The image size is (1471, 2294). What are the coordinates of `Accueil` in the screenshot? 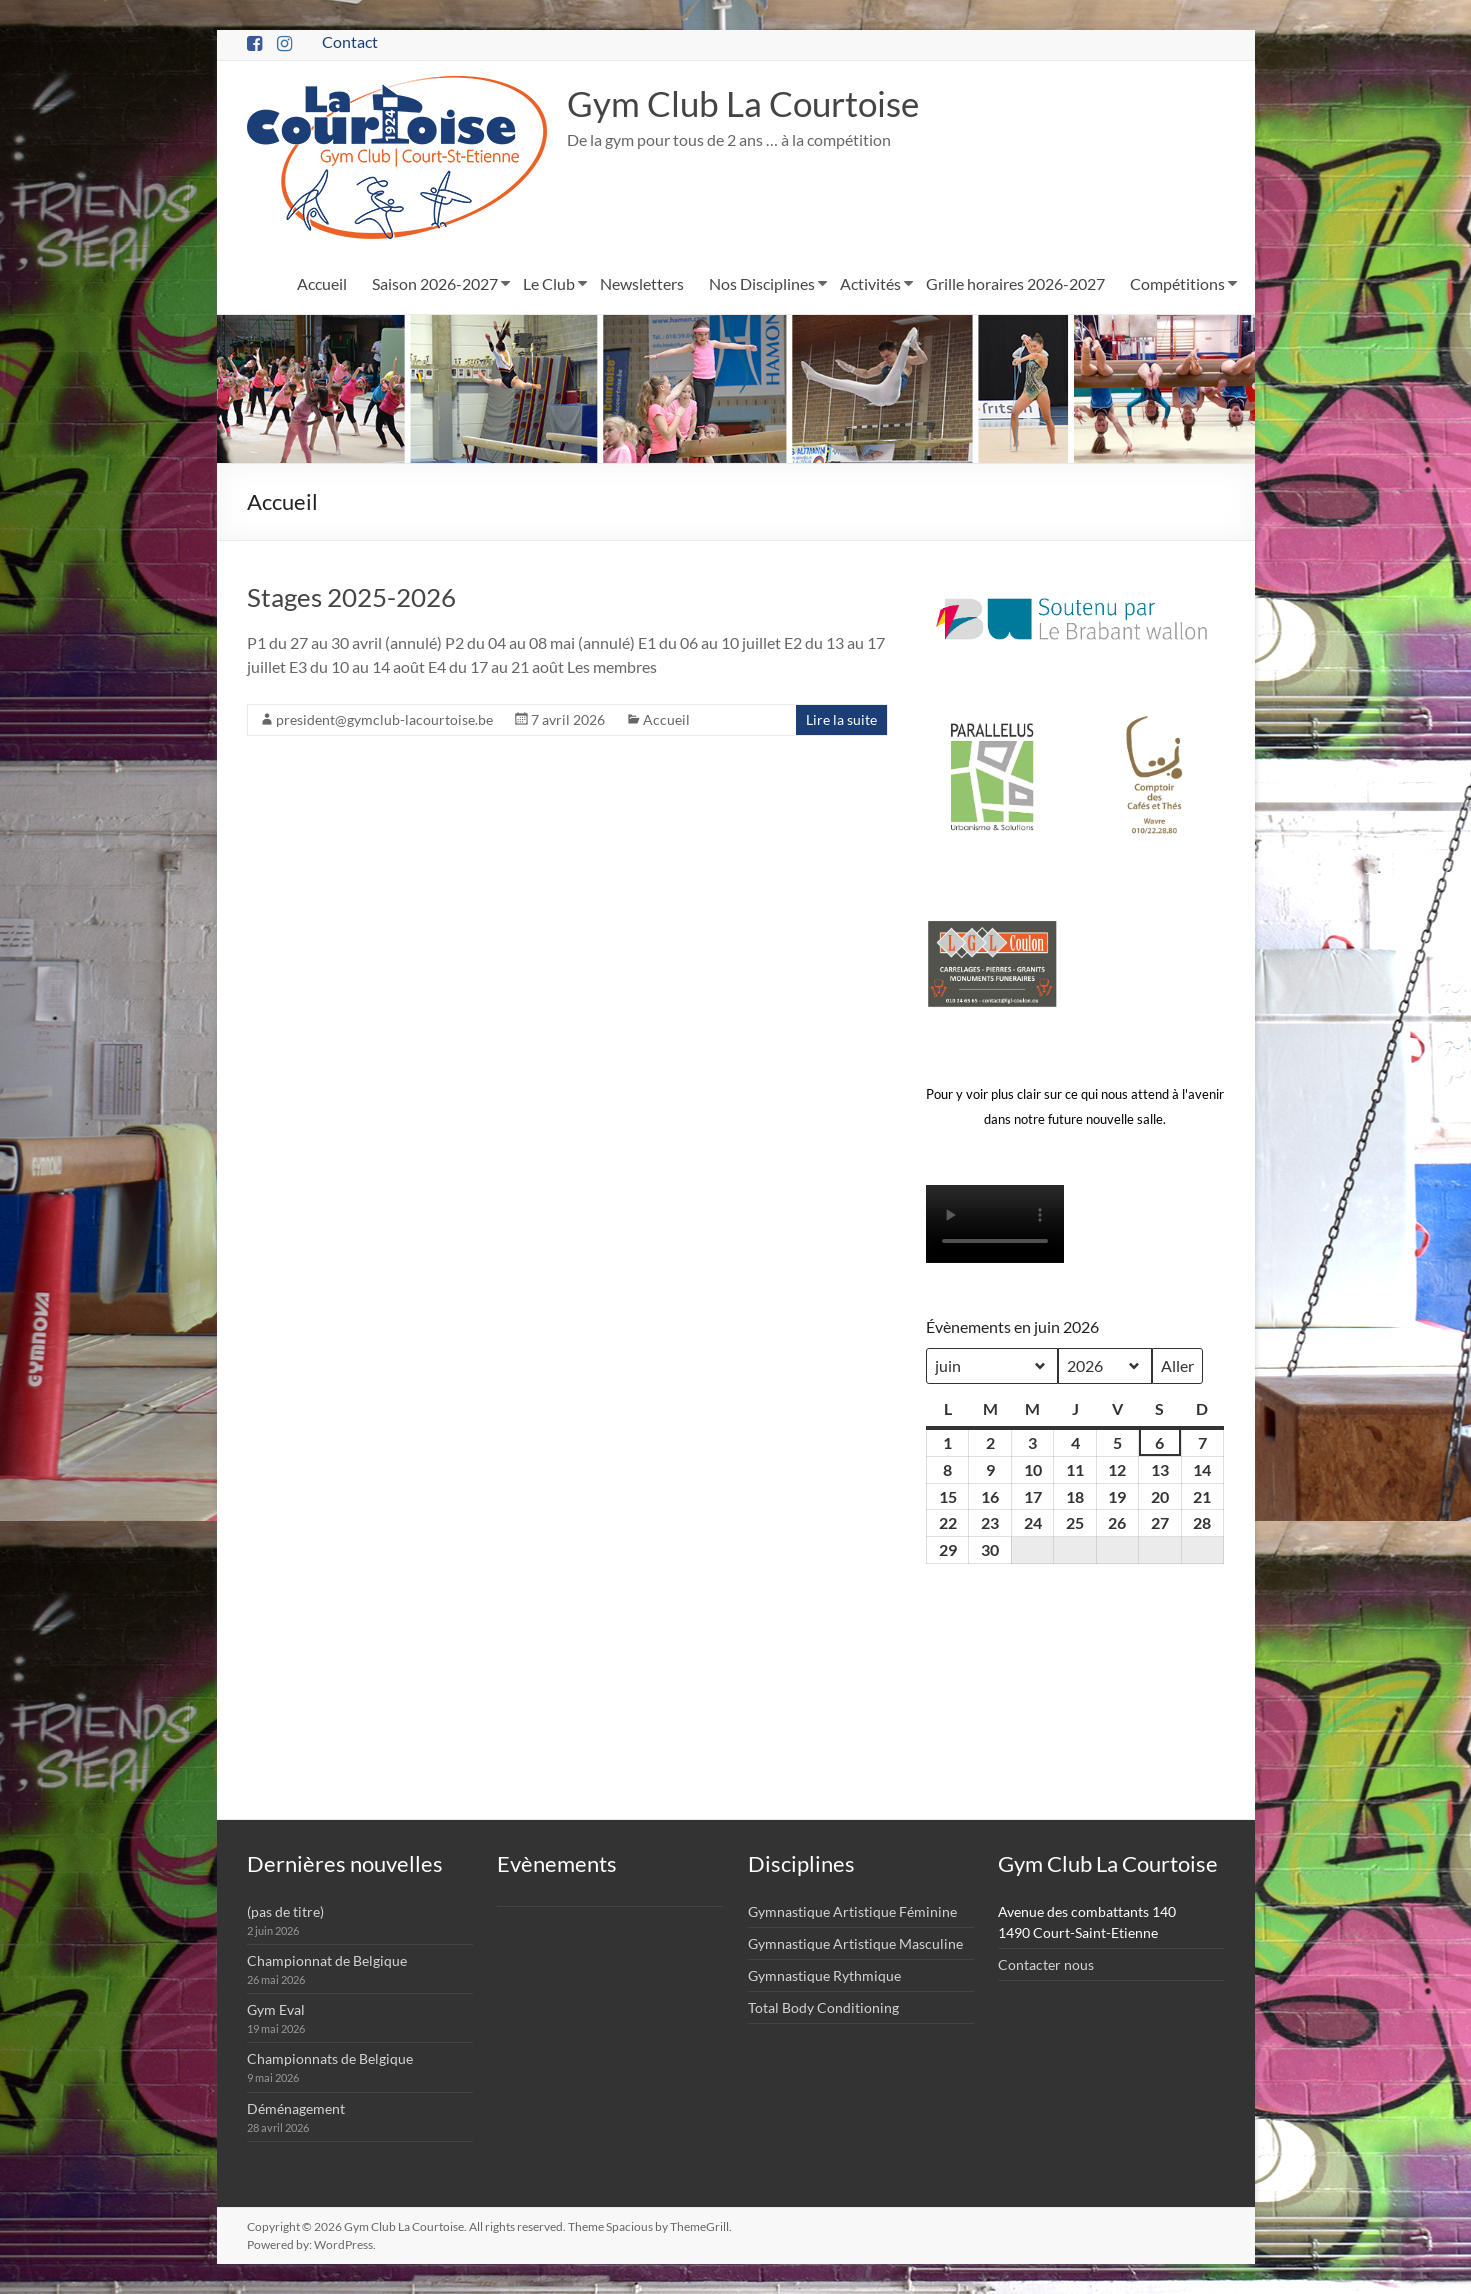 It's located at (322, 283).